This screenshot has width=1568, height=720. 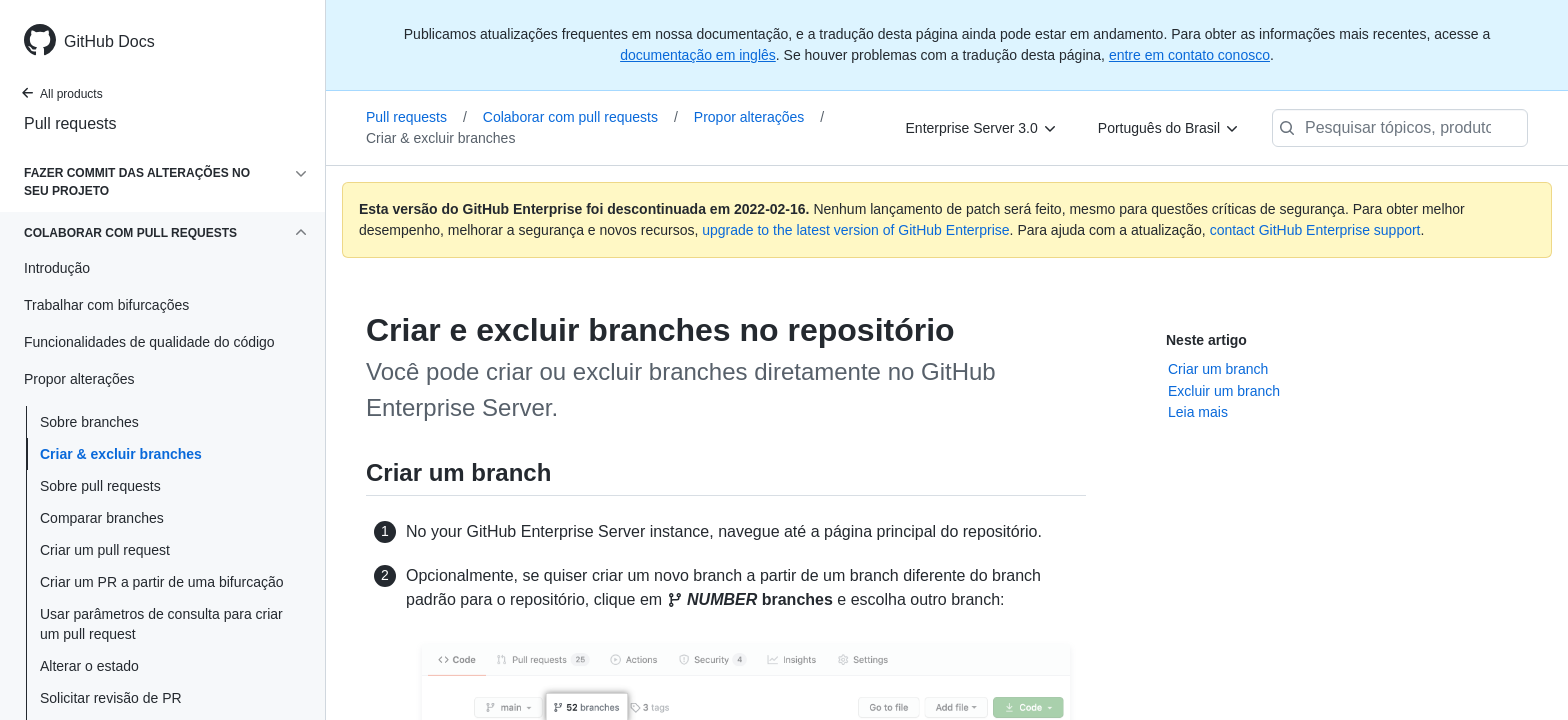 What do you see at coordinates (698, 55) in the screenshot?
I see `documentação em inglês` at bounding box center [698, 55].